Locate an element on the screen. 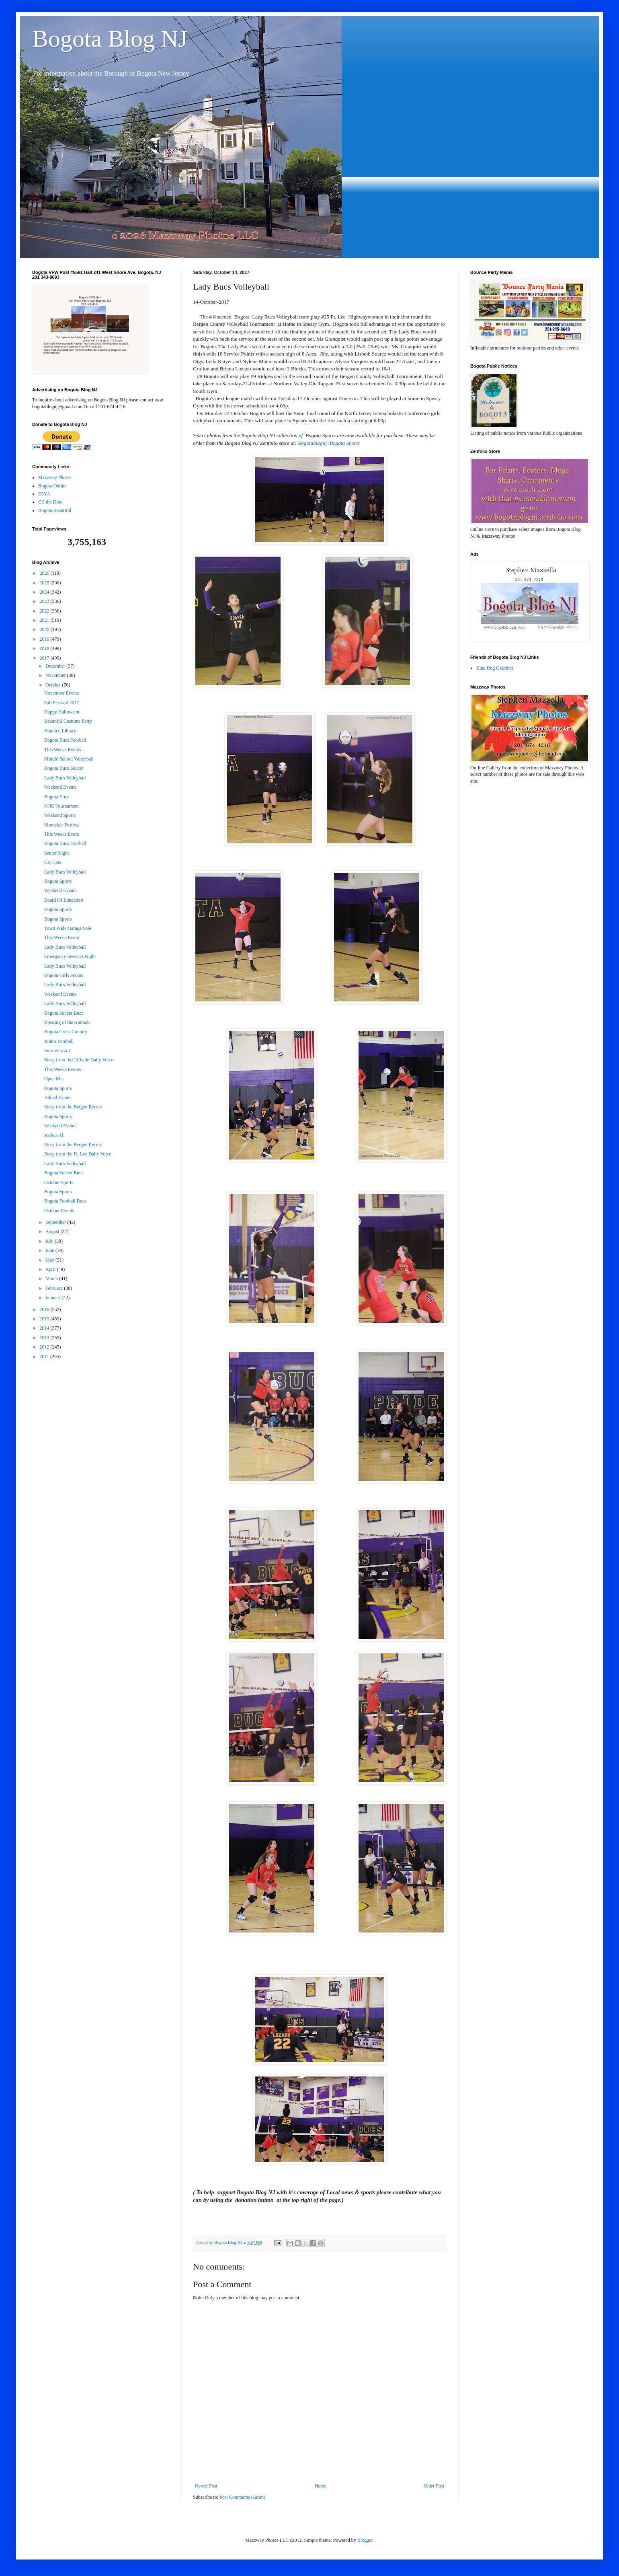 This screenshot has width=619, height=2576. Weekend Sports is located at coordinates (60, 815).